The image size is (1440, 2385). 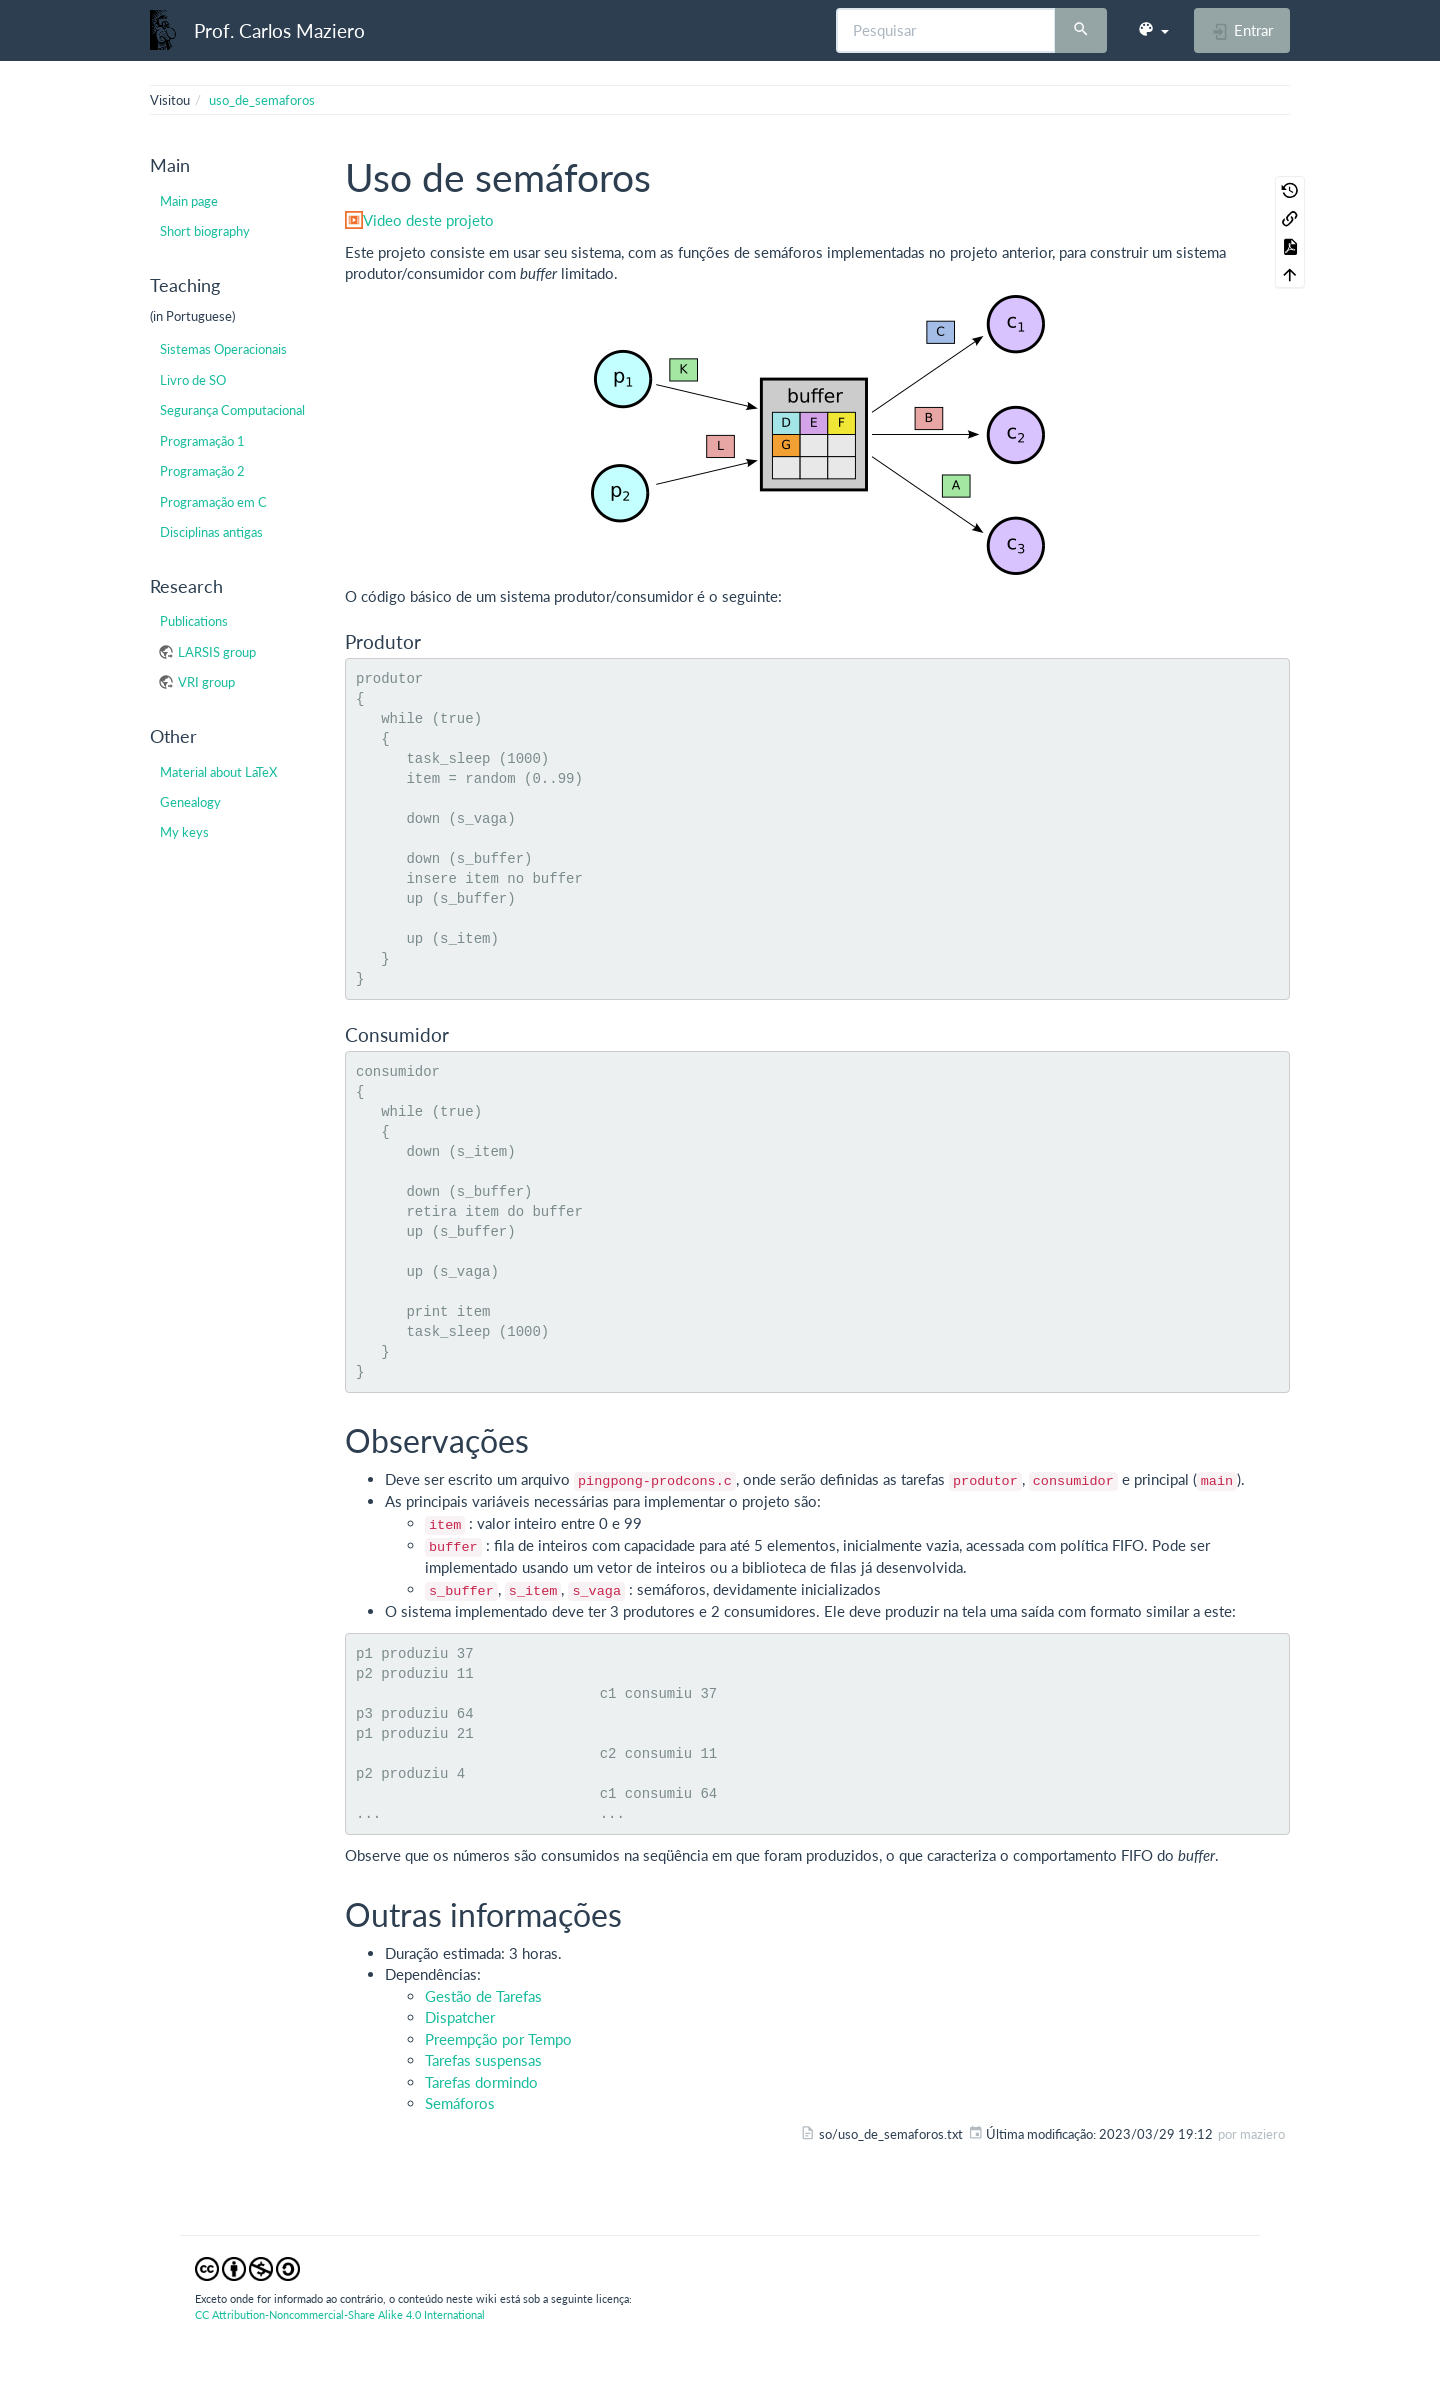 I want to click on Disciplinas antigas, so click(x=211, y=532).